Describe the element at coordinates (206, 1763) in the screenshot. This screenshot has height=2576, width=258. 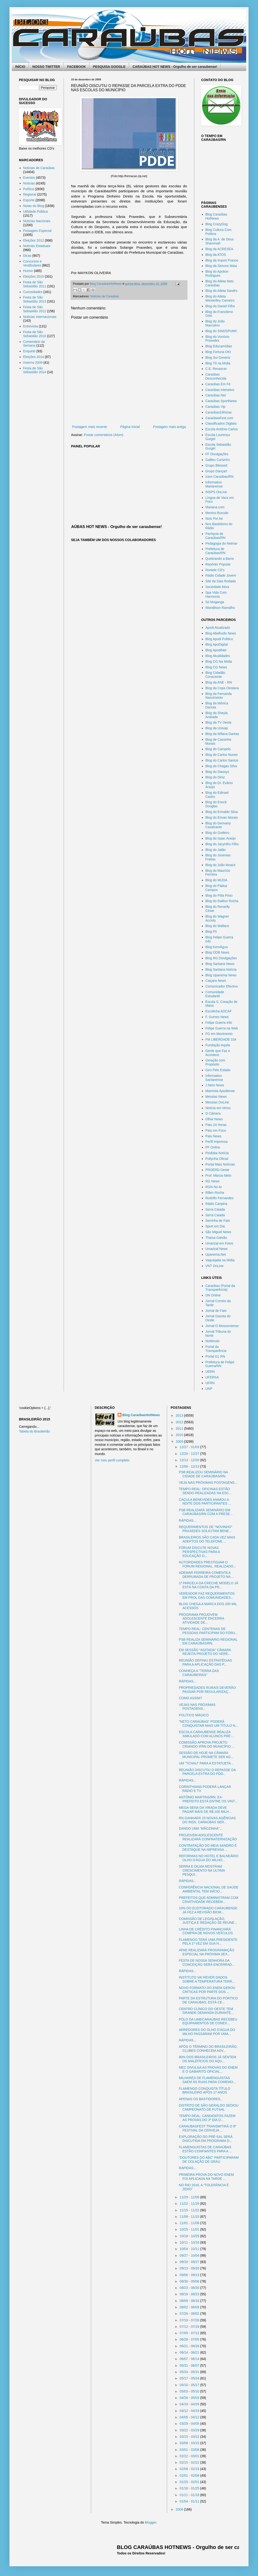
I see `UM "TCHAU" PARA A ESTATUETA...` at that location.